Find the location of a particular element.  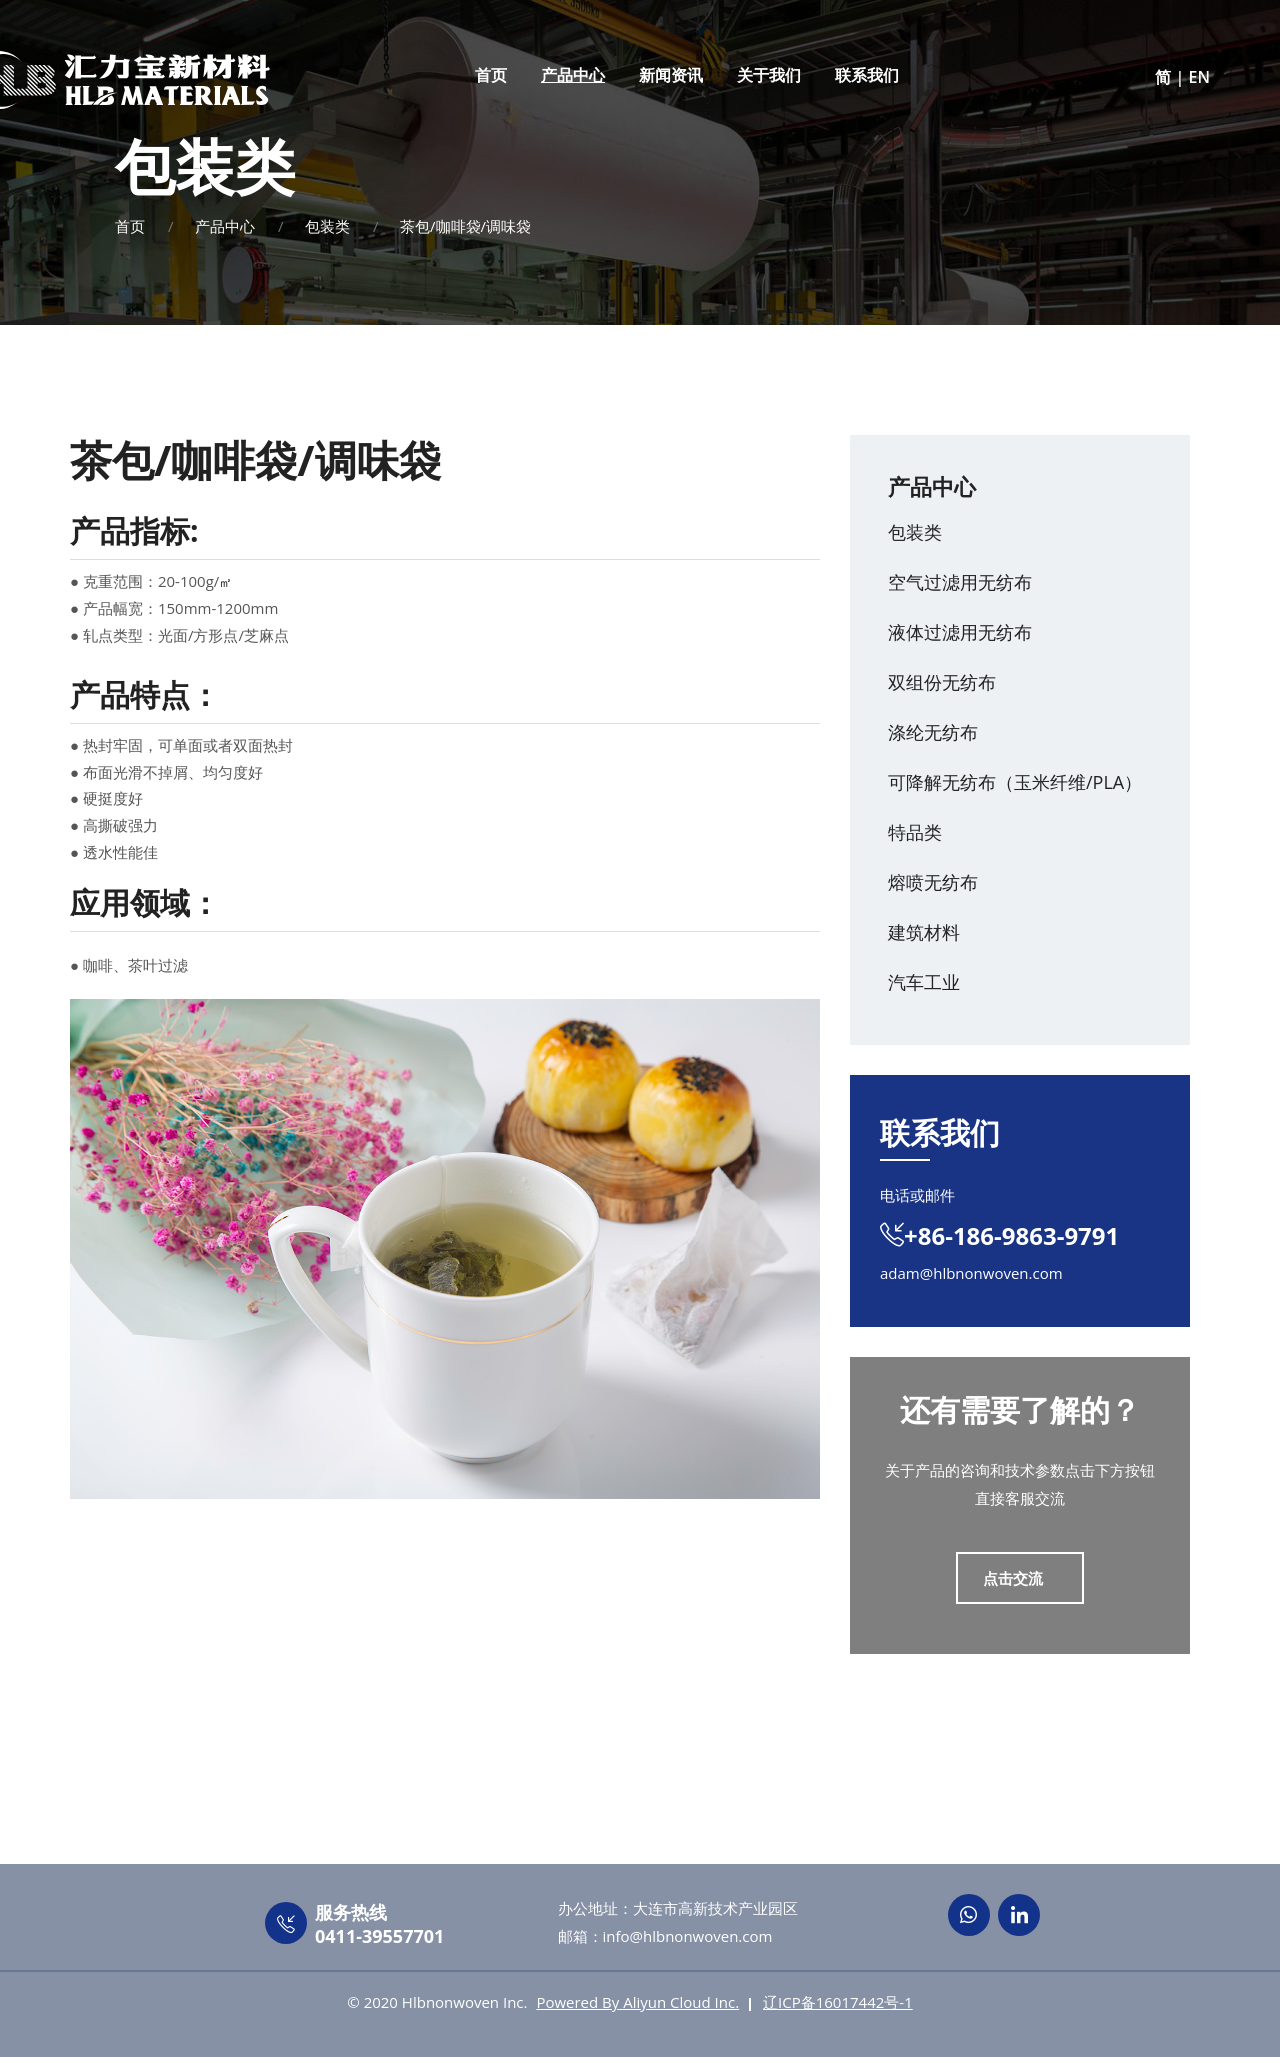

空气过滤用无纺布 is located at coordinates (960, 582).